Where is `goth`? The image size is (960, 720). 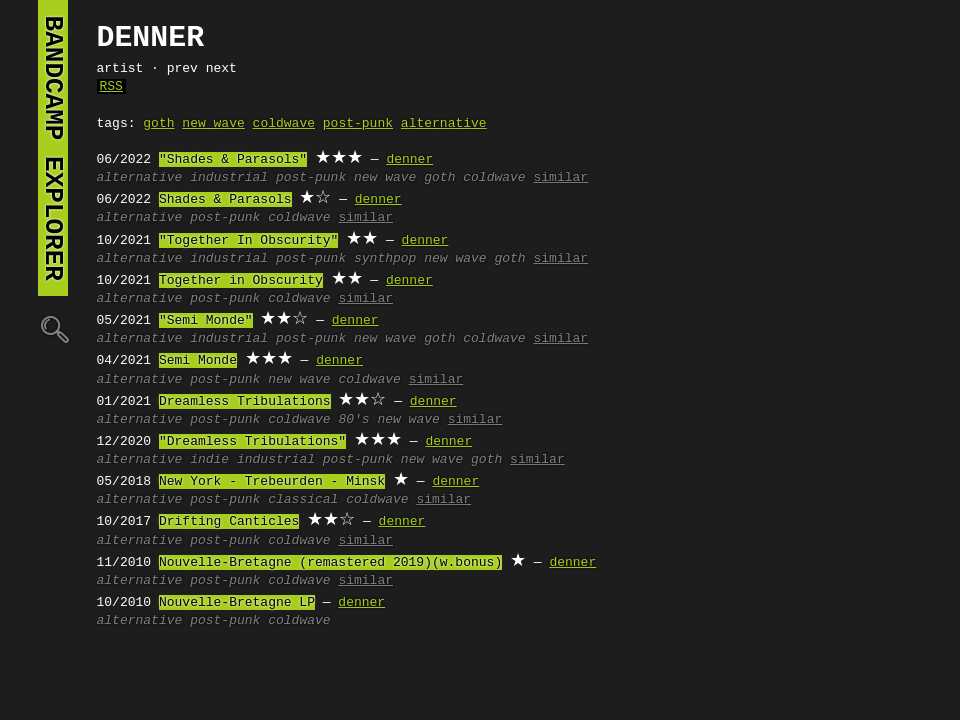
goth is located at coordinates (158, 124).